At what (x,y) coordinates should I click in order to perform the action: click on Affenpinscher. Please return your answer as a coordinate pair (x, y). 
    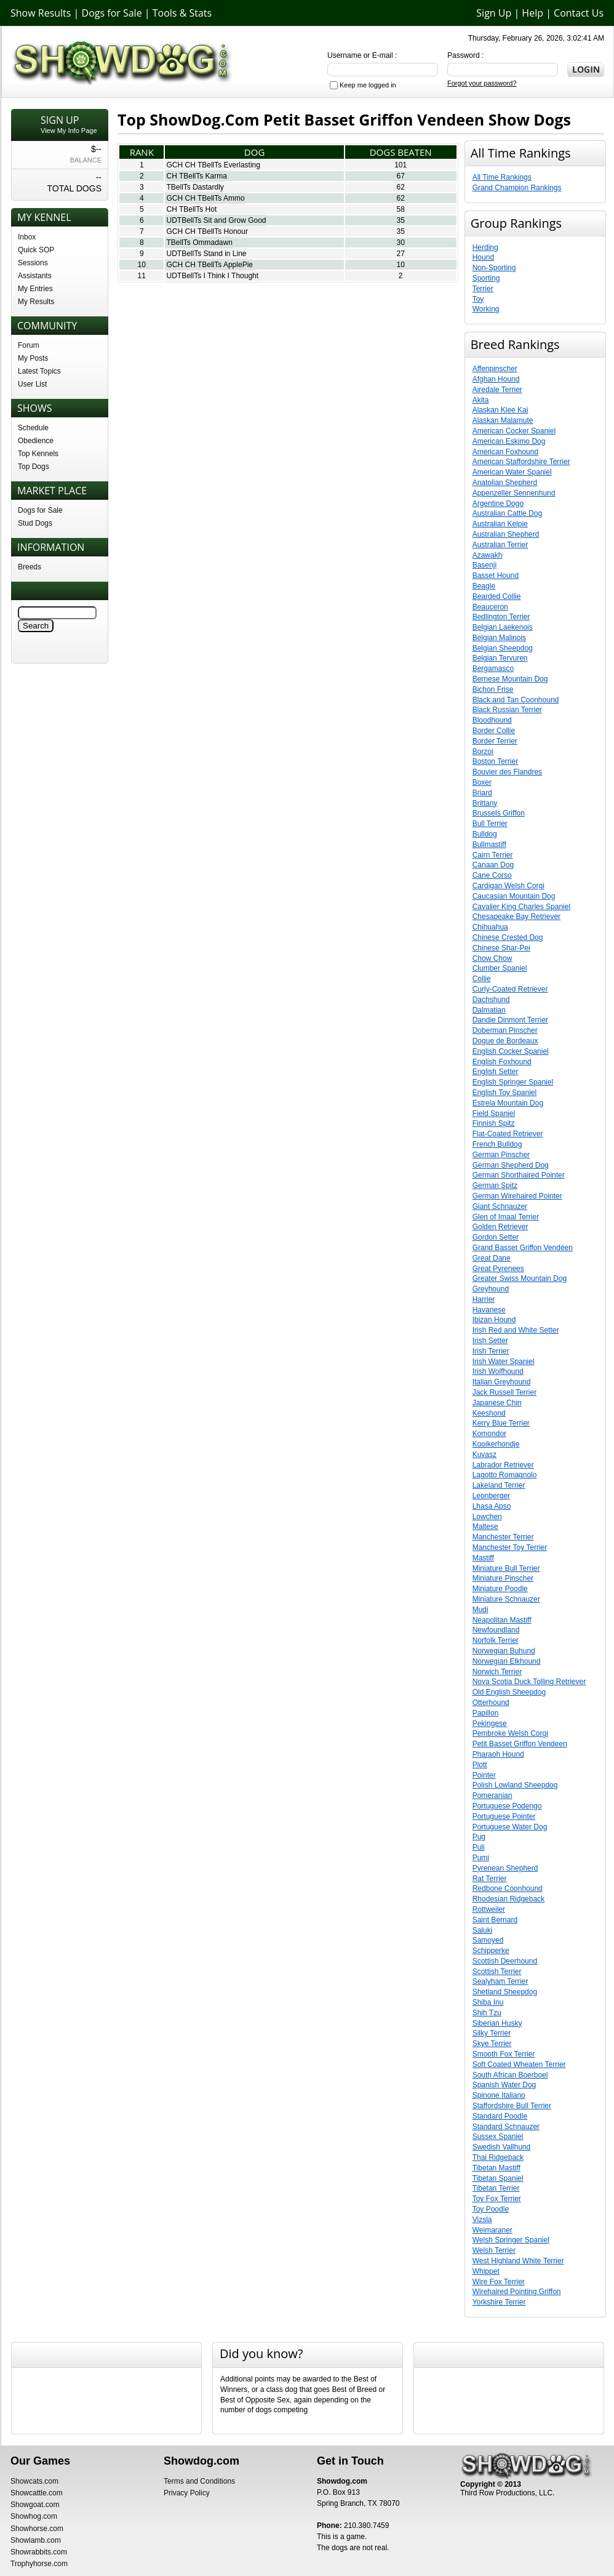
    Looking at the image, I should click on (494, 368).